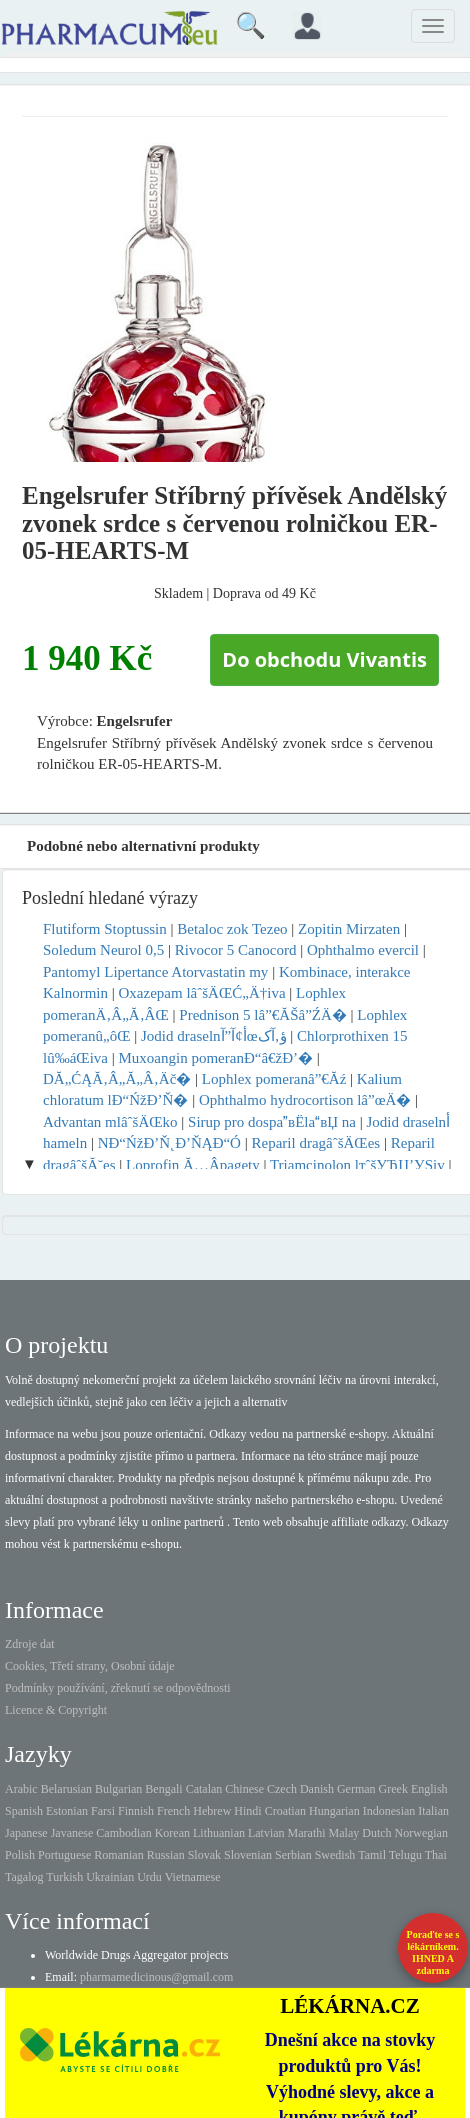 This screenshot has width=470, height=2118. I want to click on Latvian, so click(266, 1833).